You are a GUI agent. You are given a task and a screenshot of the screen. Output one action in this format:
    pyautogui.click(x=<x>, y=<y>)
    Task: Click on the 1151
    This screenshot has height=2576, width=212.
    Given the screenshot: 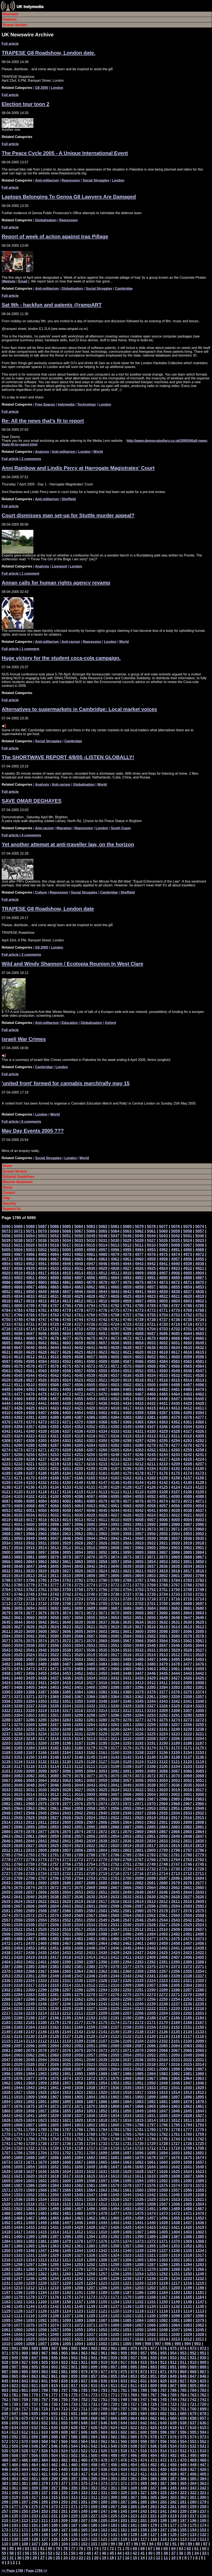 What is the action you would take?
    pyautogui.click(x=151, y=2301)
    